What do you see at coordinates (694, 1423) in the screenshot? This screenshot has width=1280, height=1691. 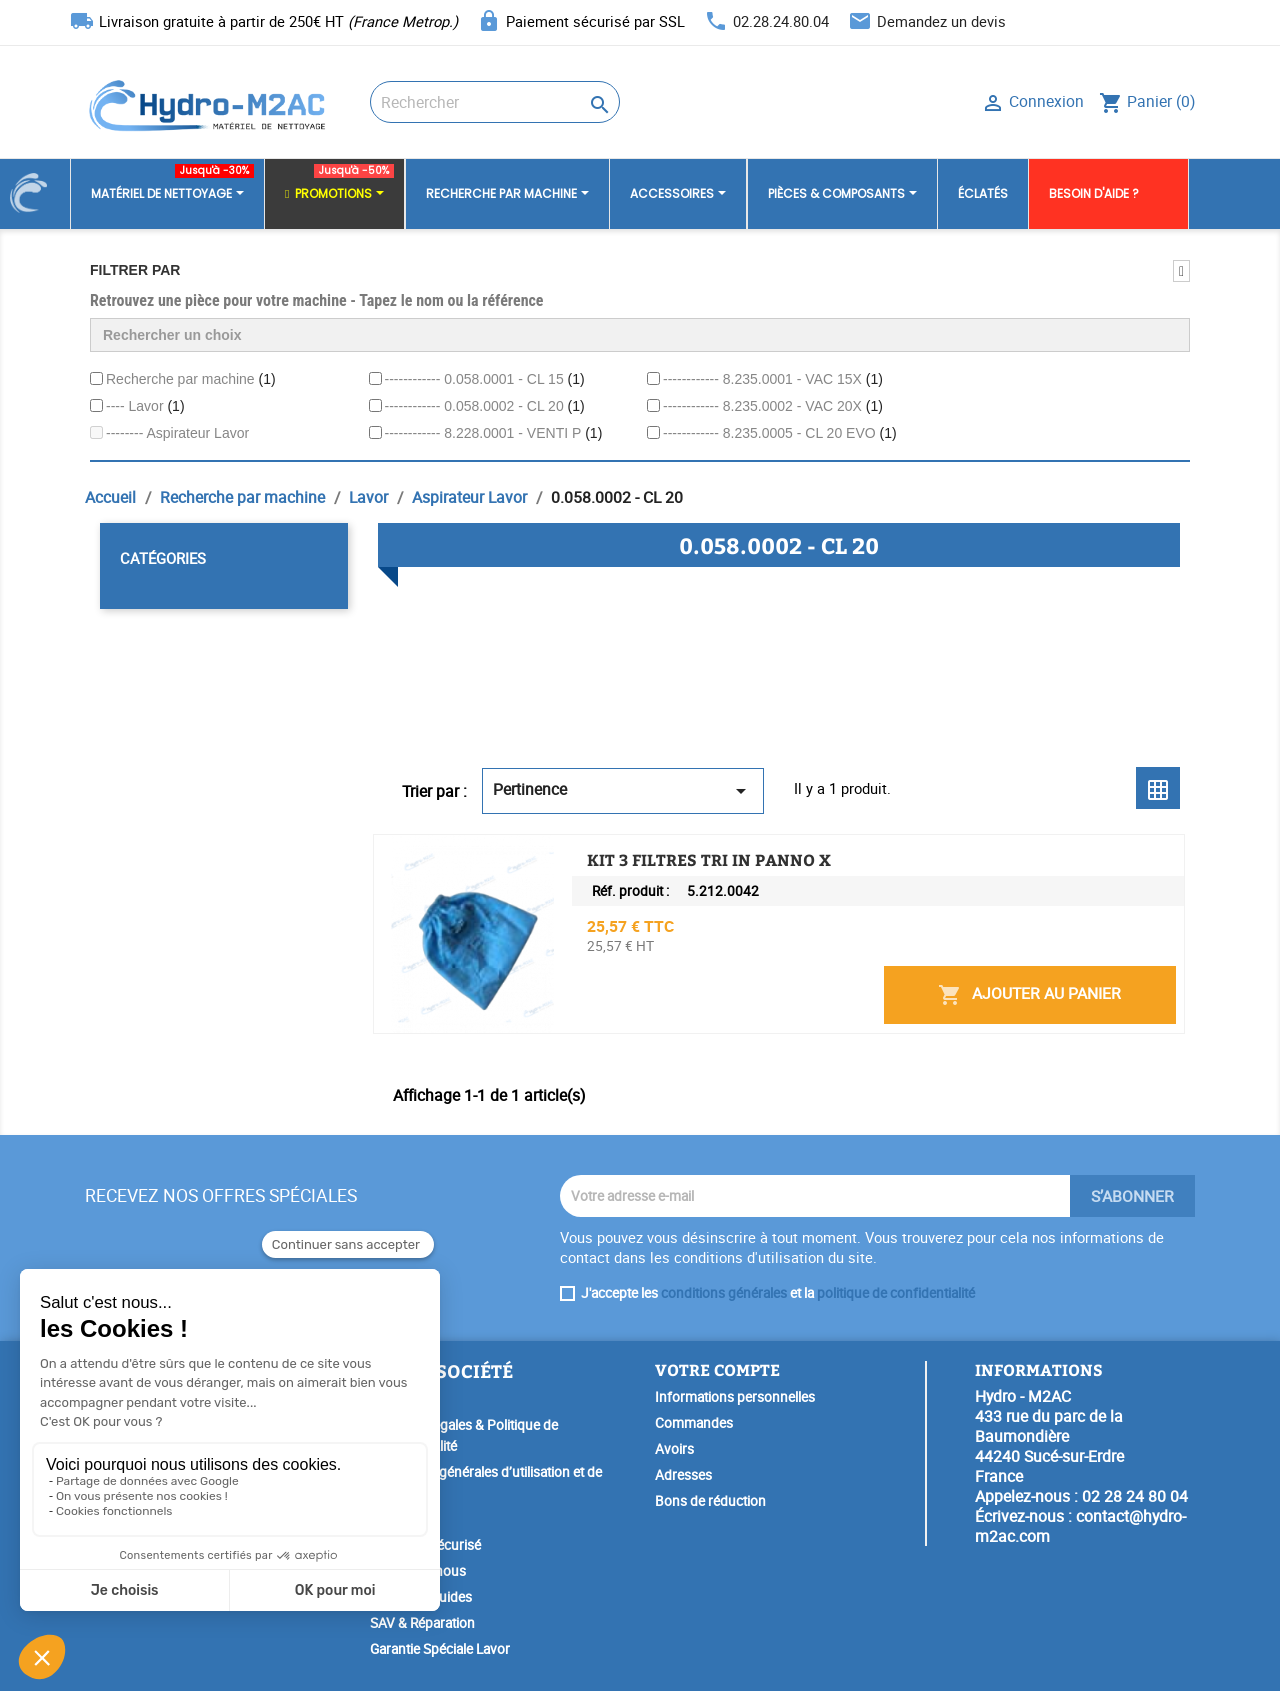 I see `Commandes` at bounding box center [694, 1423].